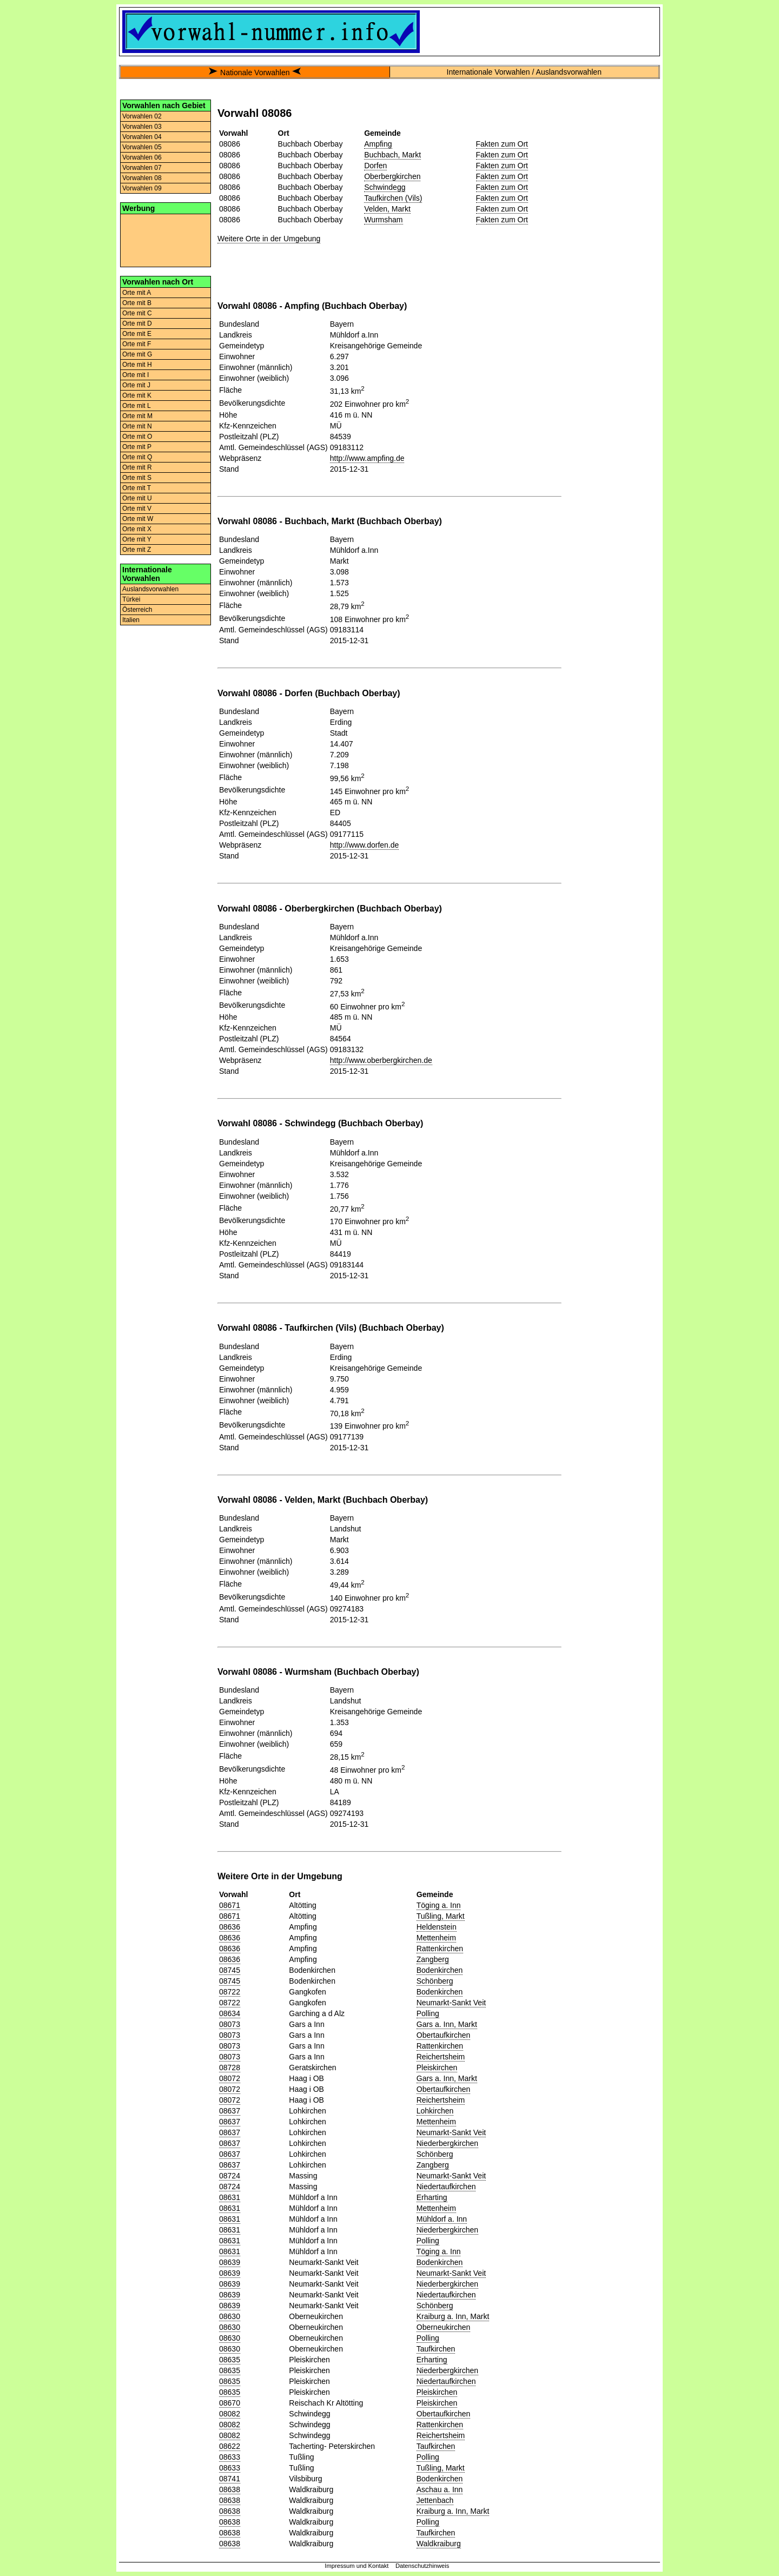  I want to click on Buchbach, Markt, so click(392, 154).